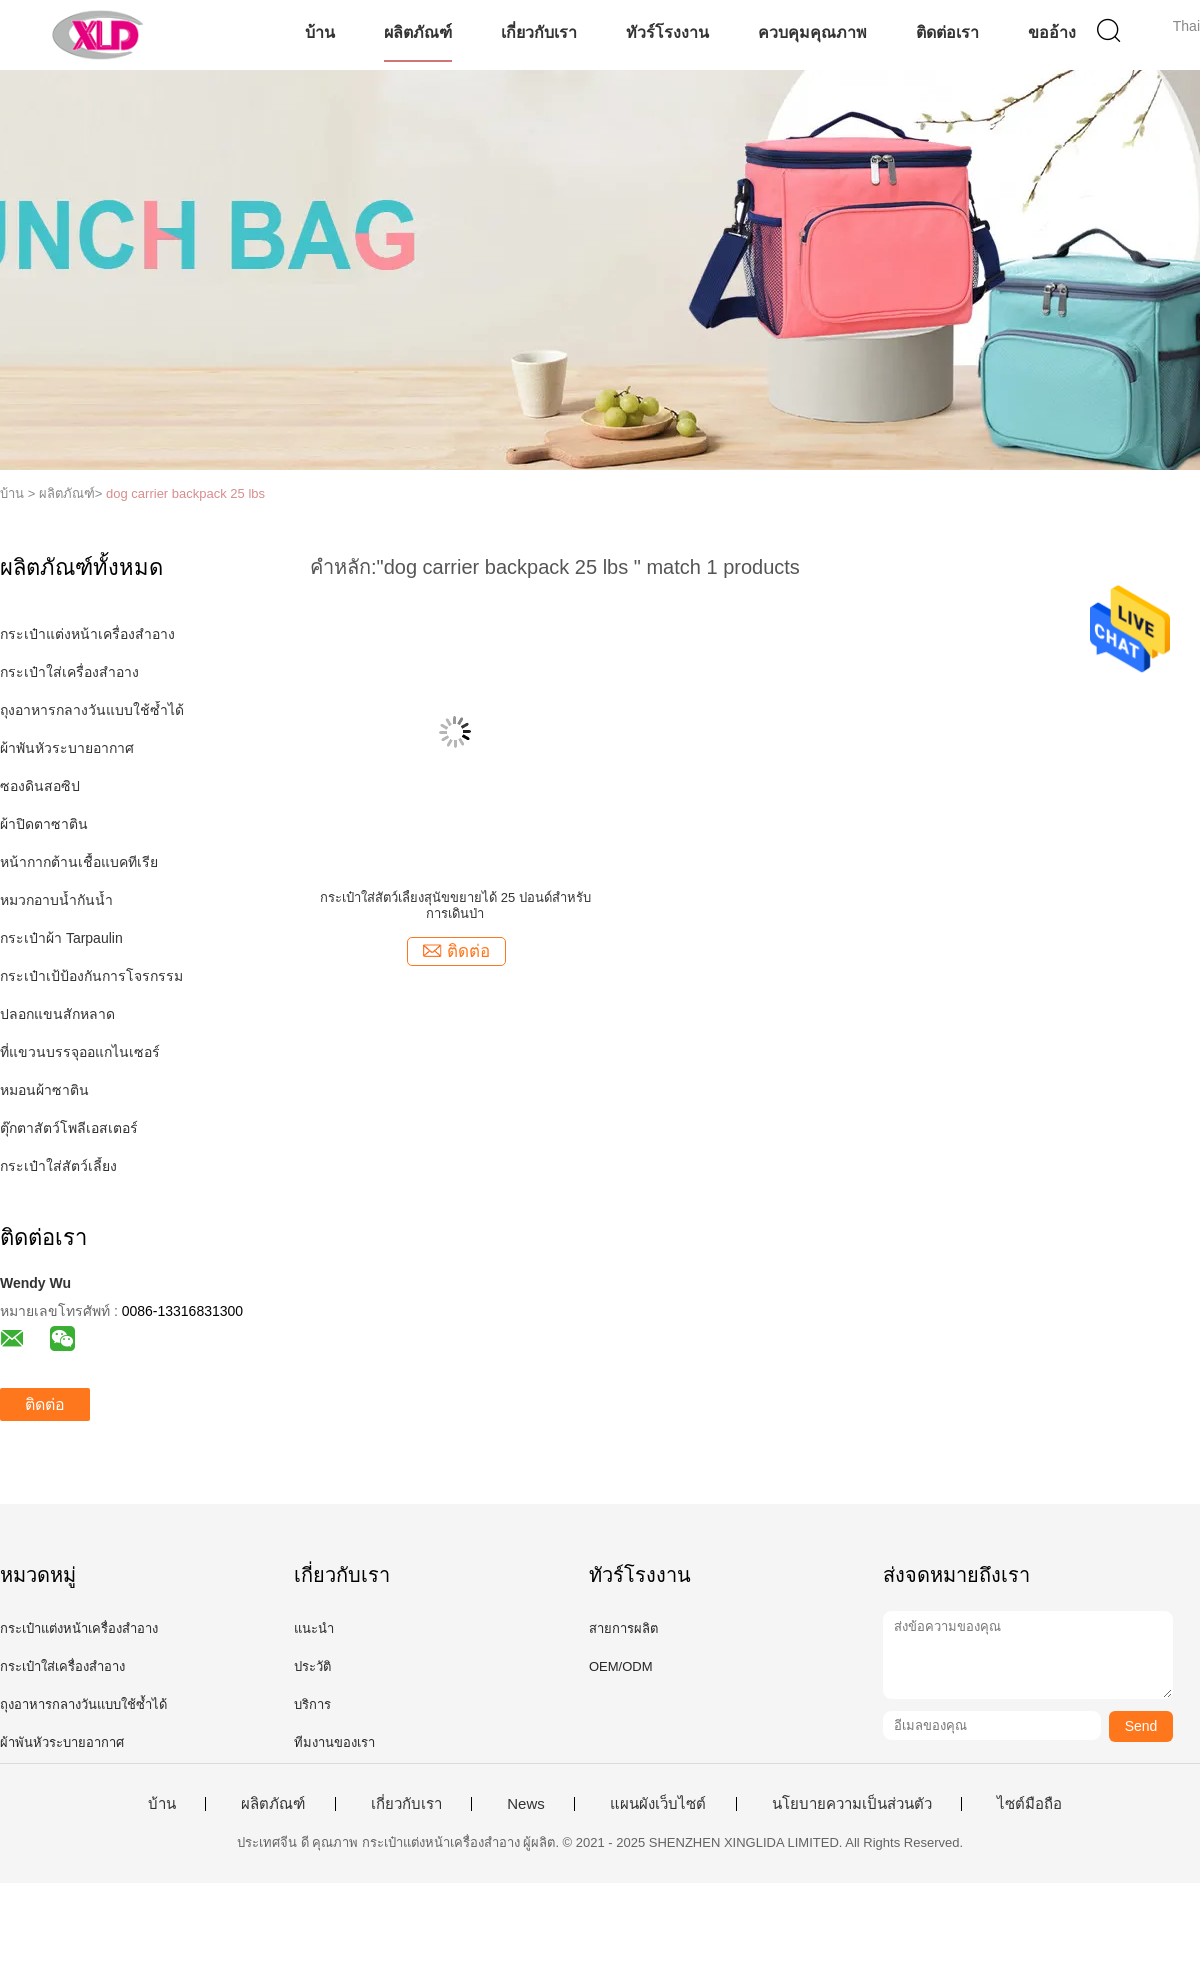 This screenshot has height=1966, width=1200. Describe the element at coordinates (91, 976) in the screenshot. I see `กระเป๋าเป้ป้องกันการโจรกรรม` at that location.